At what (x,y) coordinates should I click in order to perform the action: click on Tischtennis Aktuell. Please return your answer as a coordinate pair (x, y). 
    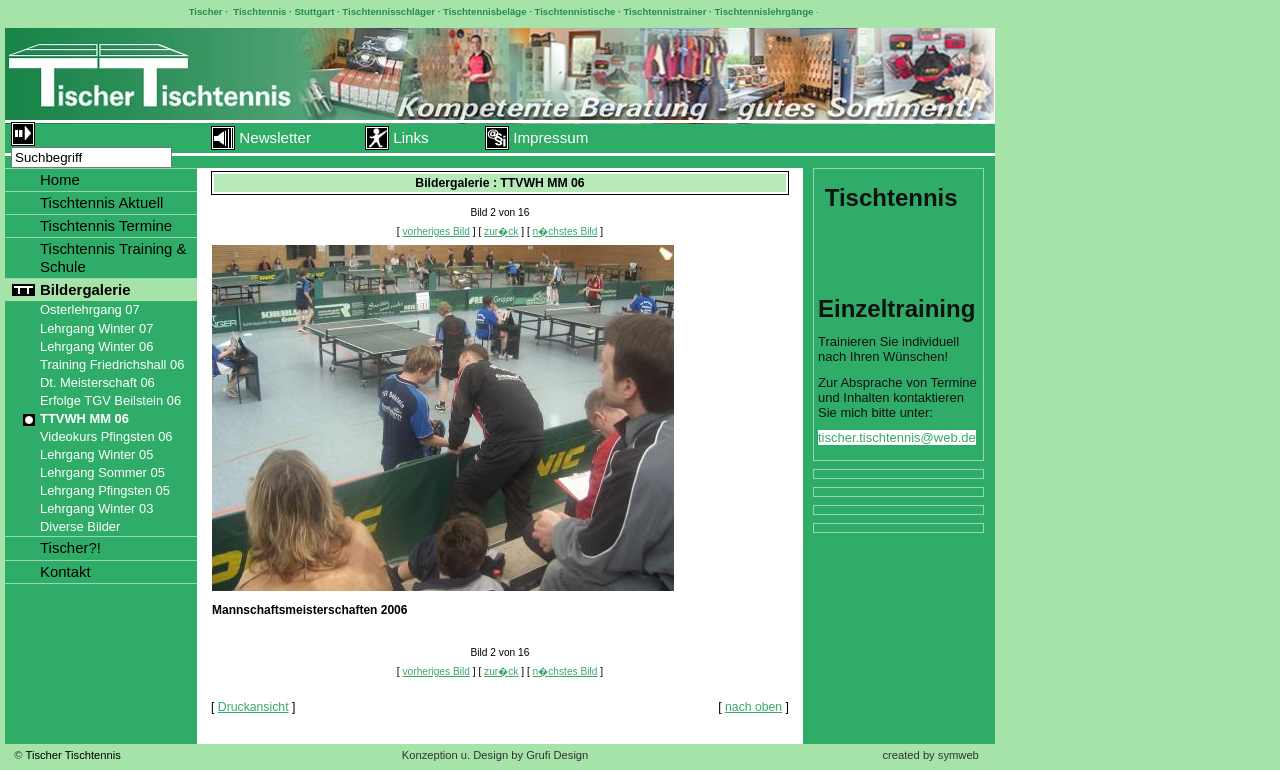
    Looking at the image, I should click on (101, 202).